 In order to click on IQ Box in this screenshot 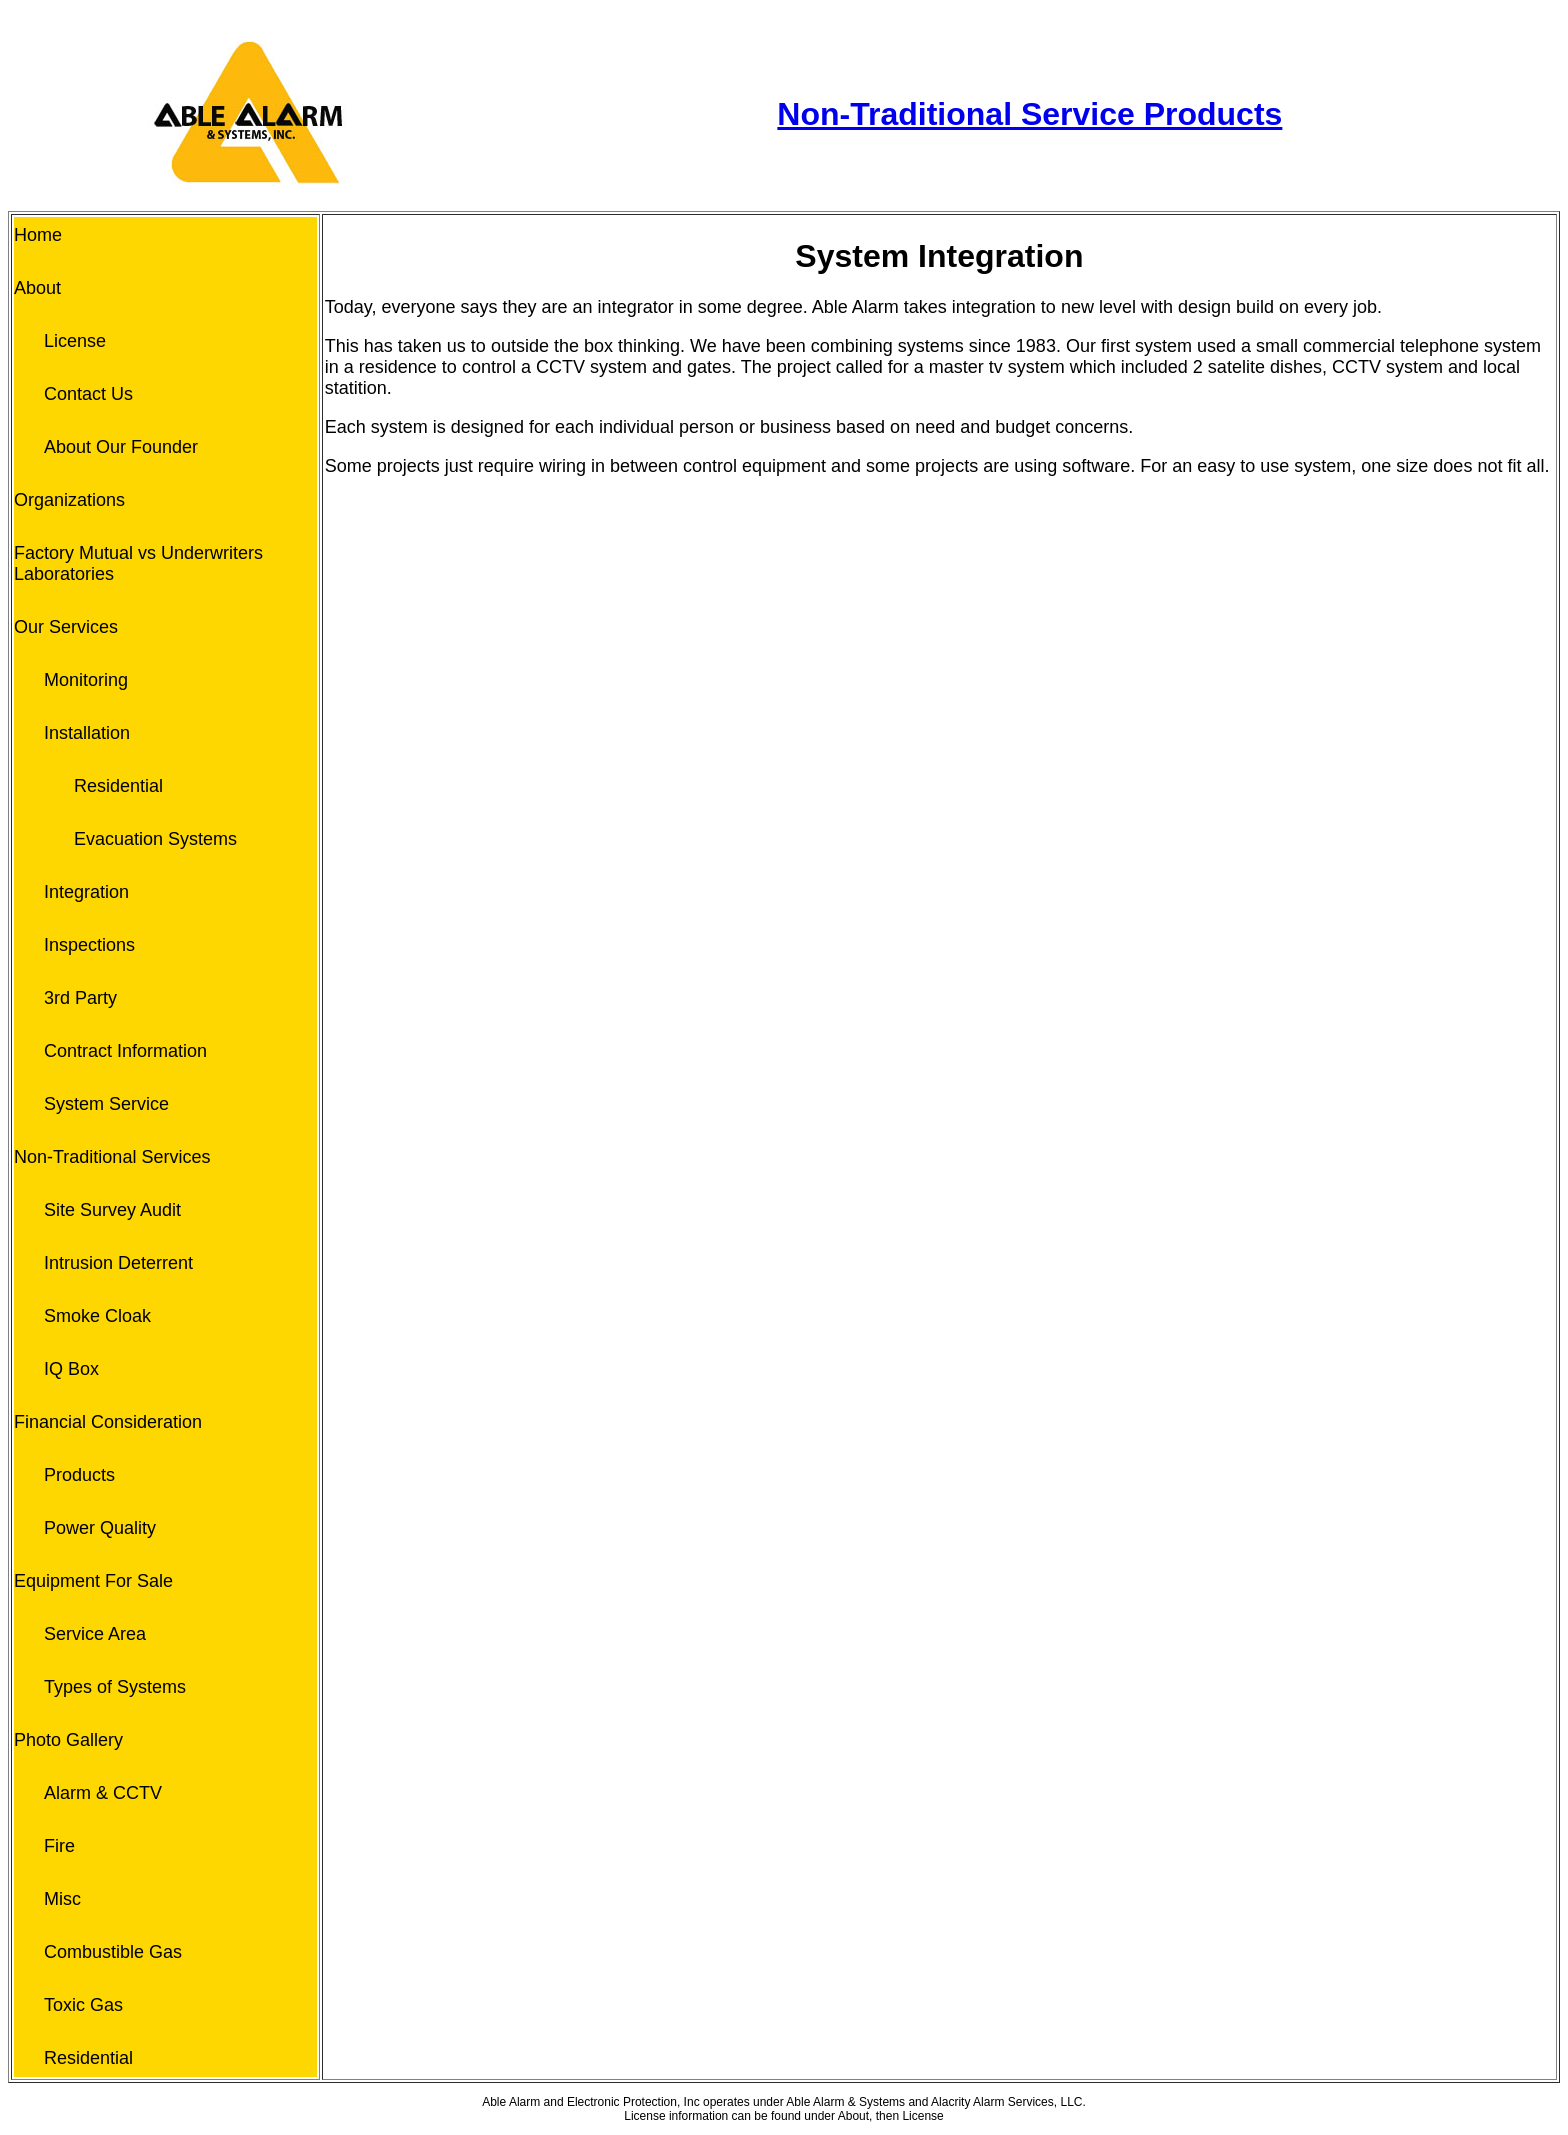, I will do `click(71, 1369)`.